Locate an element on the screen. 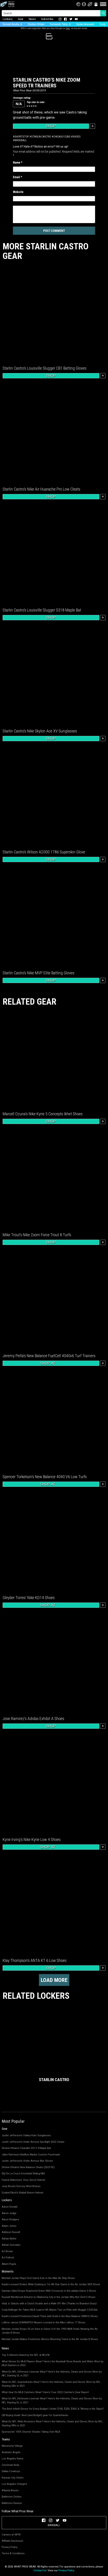  Los Angeles Chargers is located at coordinates (14, 2484).